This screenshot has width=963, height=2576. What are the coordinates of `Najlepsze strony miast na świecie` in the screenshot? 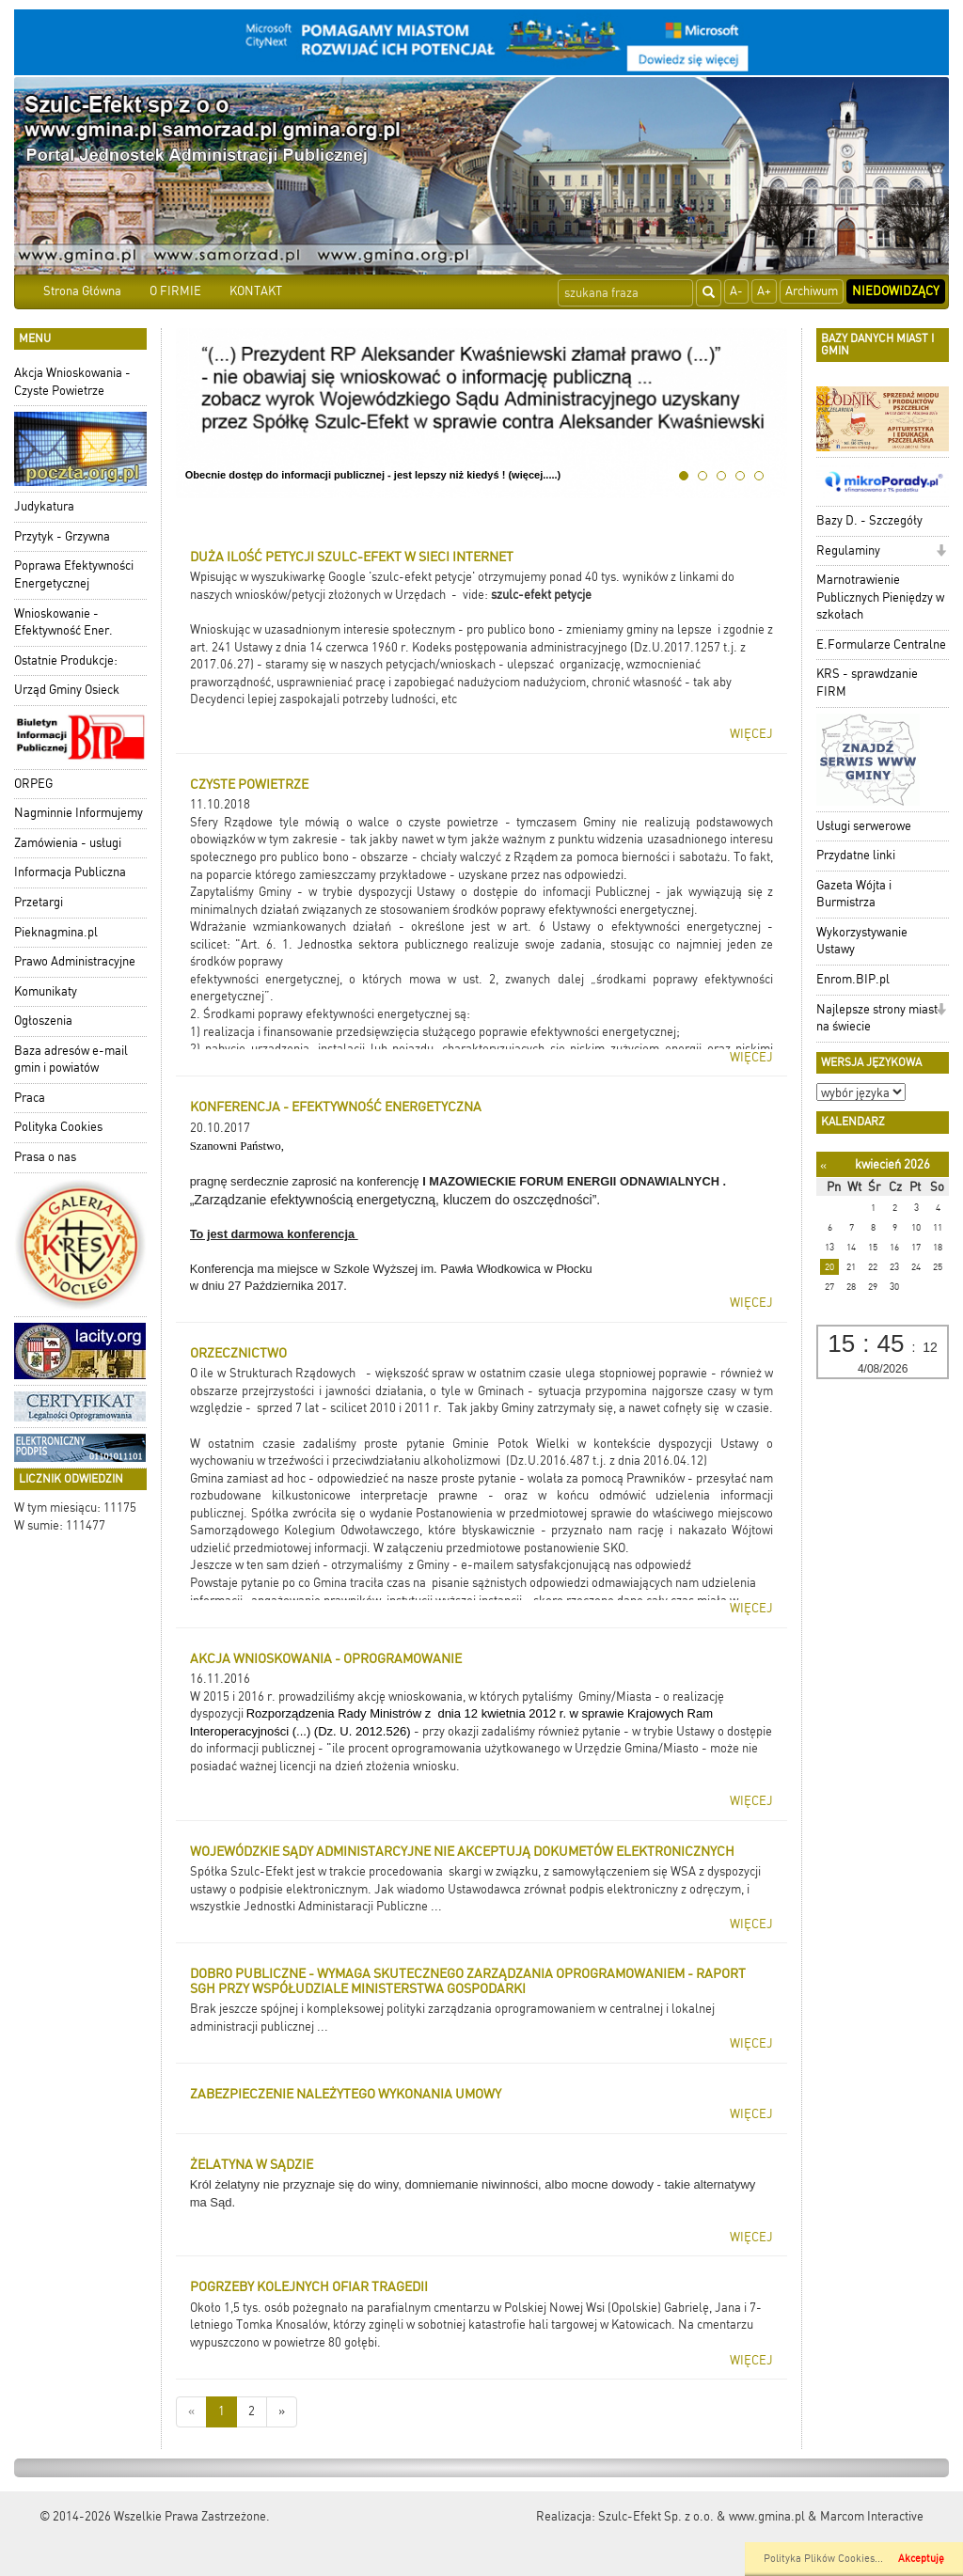 It's located at (877, 1018).